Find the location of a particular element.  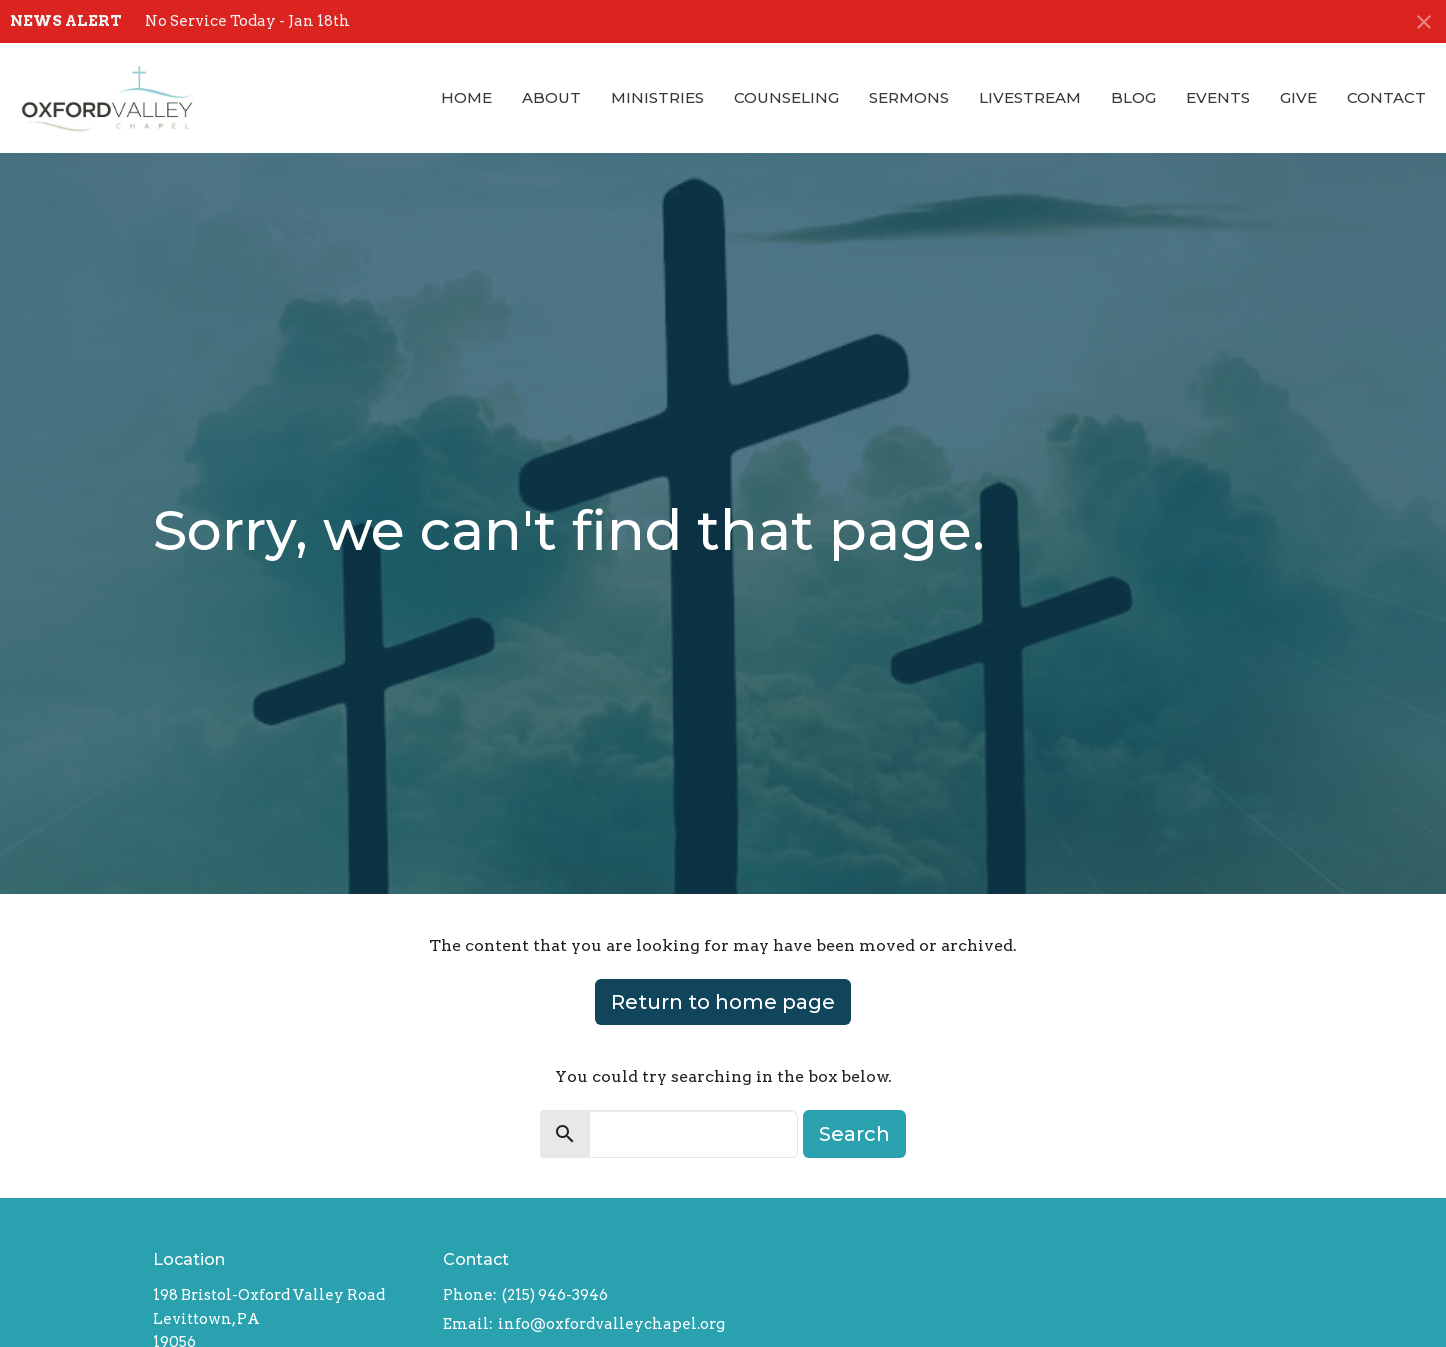

Contact is located at coordinates (1386, 97).